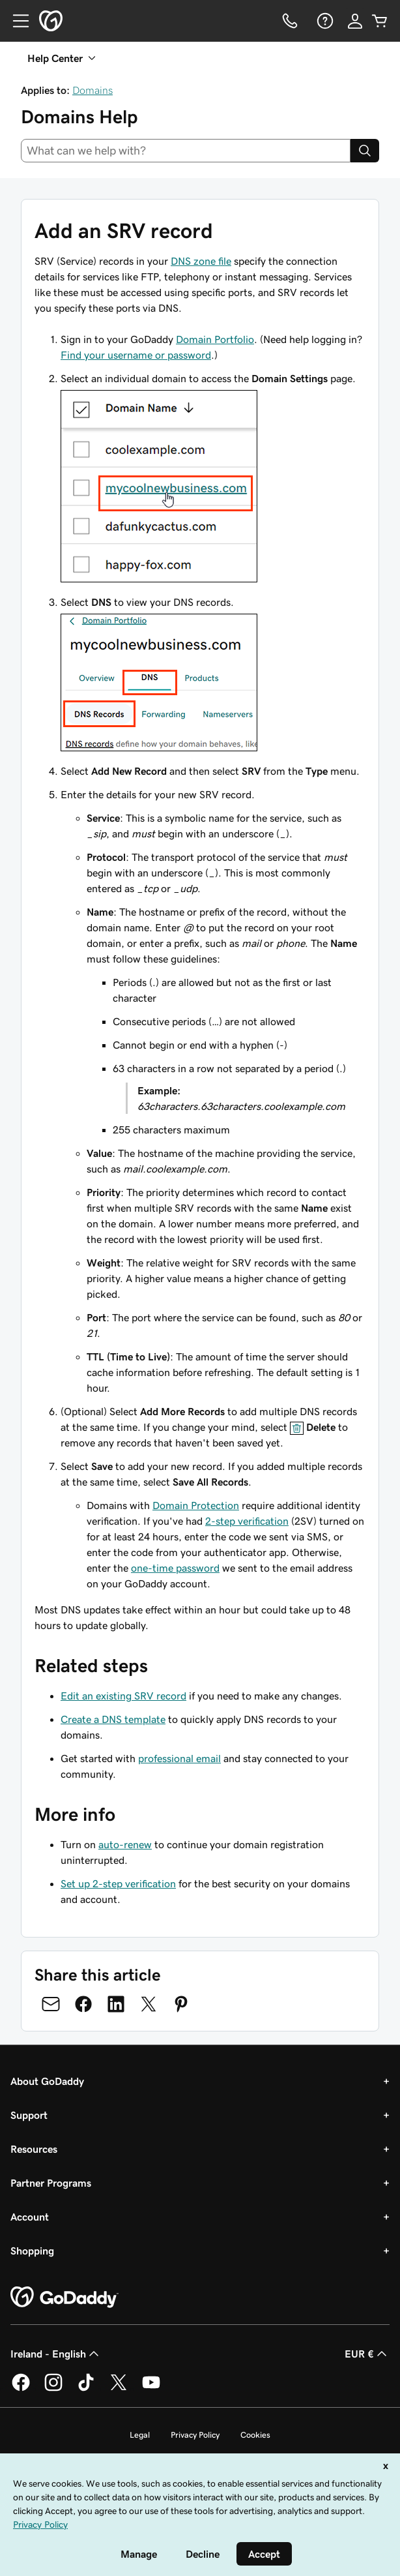 Image resolution: width=400 pixels, height=2576 pixels. I want to click on Resources, so click(33, 2149).